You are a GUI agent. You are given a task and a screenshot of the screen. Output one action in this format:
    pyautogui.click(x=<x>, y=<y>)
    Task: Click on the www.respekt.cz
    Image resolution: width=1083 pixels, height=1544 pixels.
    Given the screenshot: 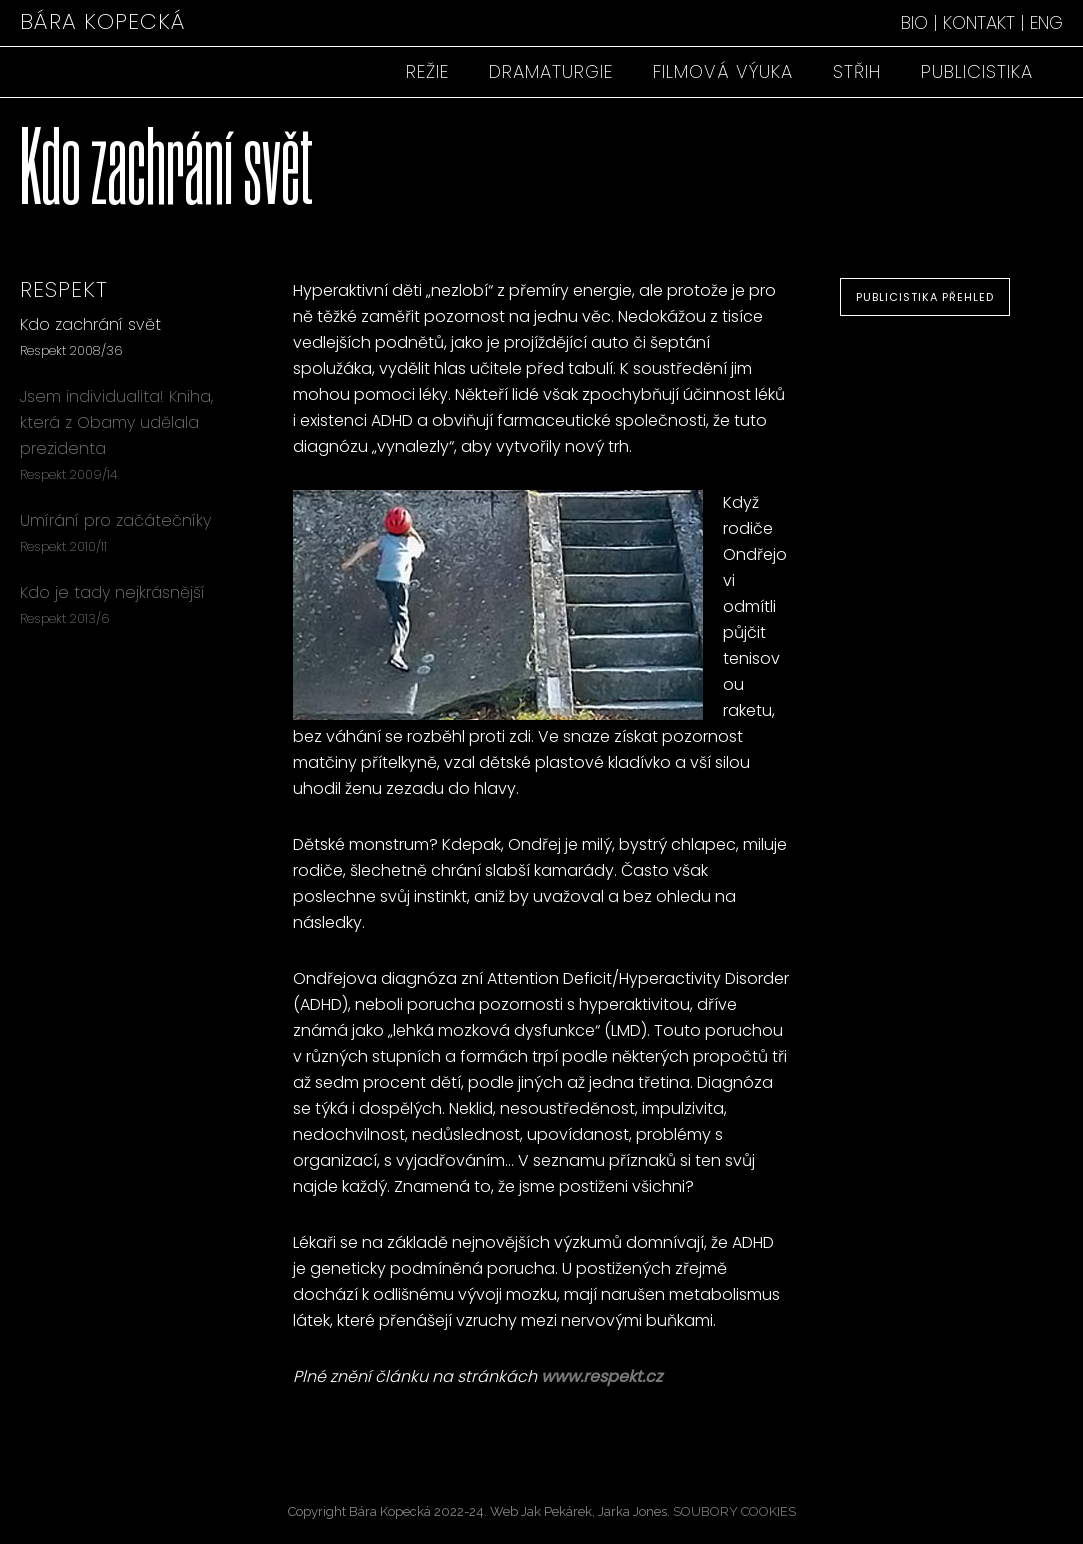 What is the action you would take?
    pyautogui.click(x=601, y=1376)
    